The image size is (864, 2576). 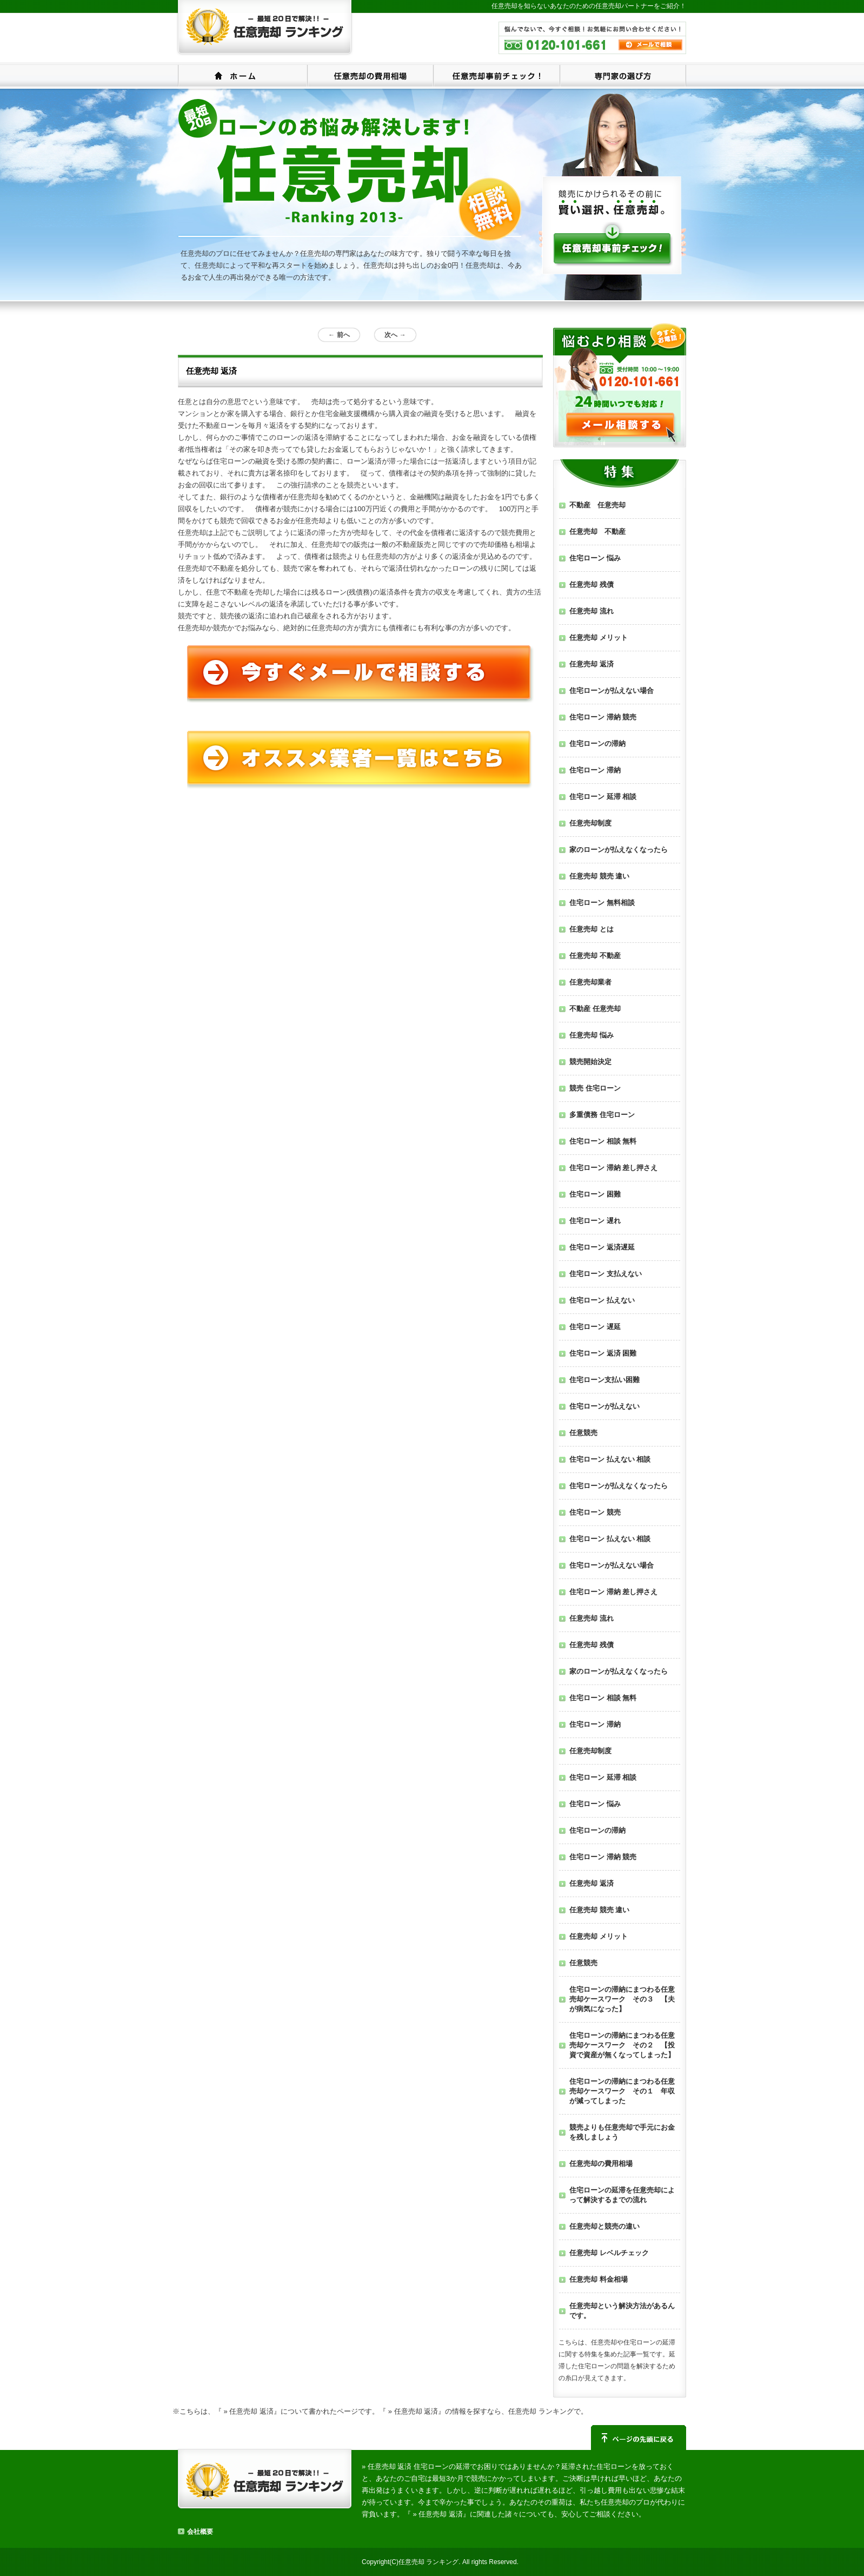 What do you see at coordinates (595, 770) in the screenshot?
I see `住宅ローン 滞納` at bounding box center [595, 770].